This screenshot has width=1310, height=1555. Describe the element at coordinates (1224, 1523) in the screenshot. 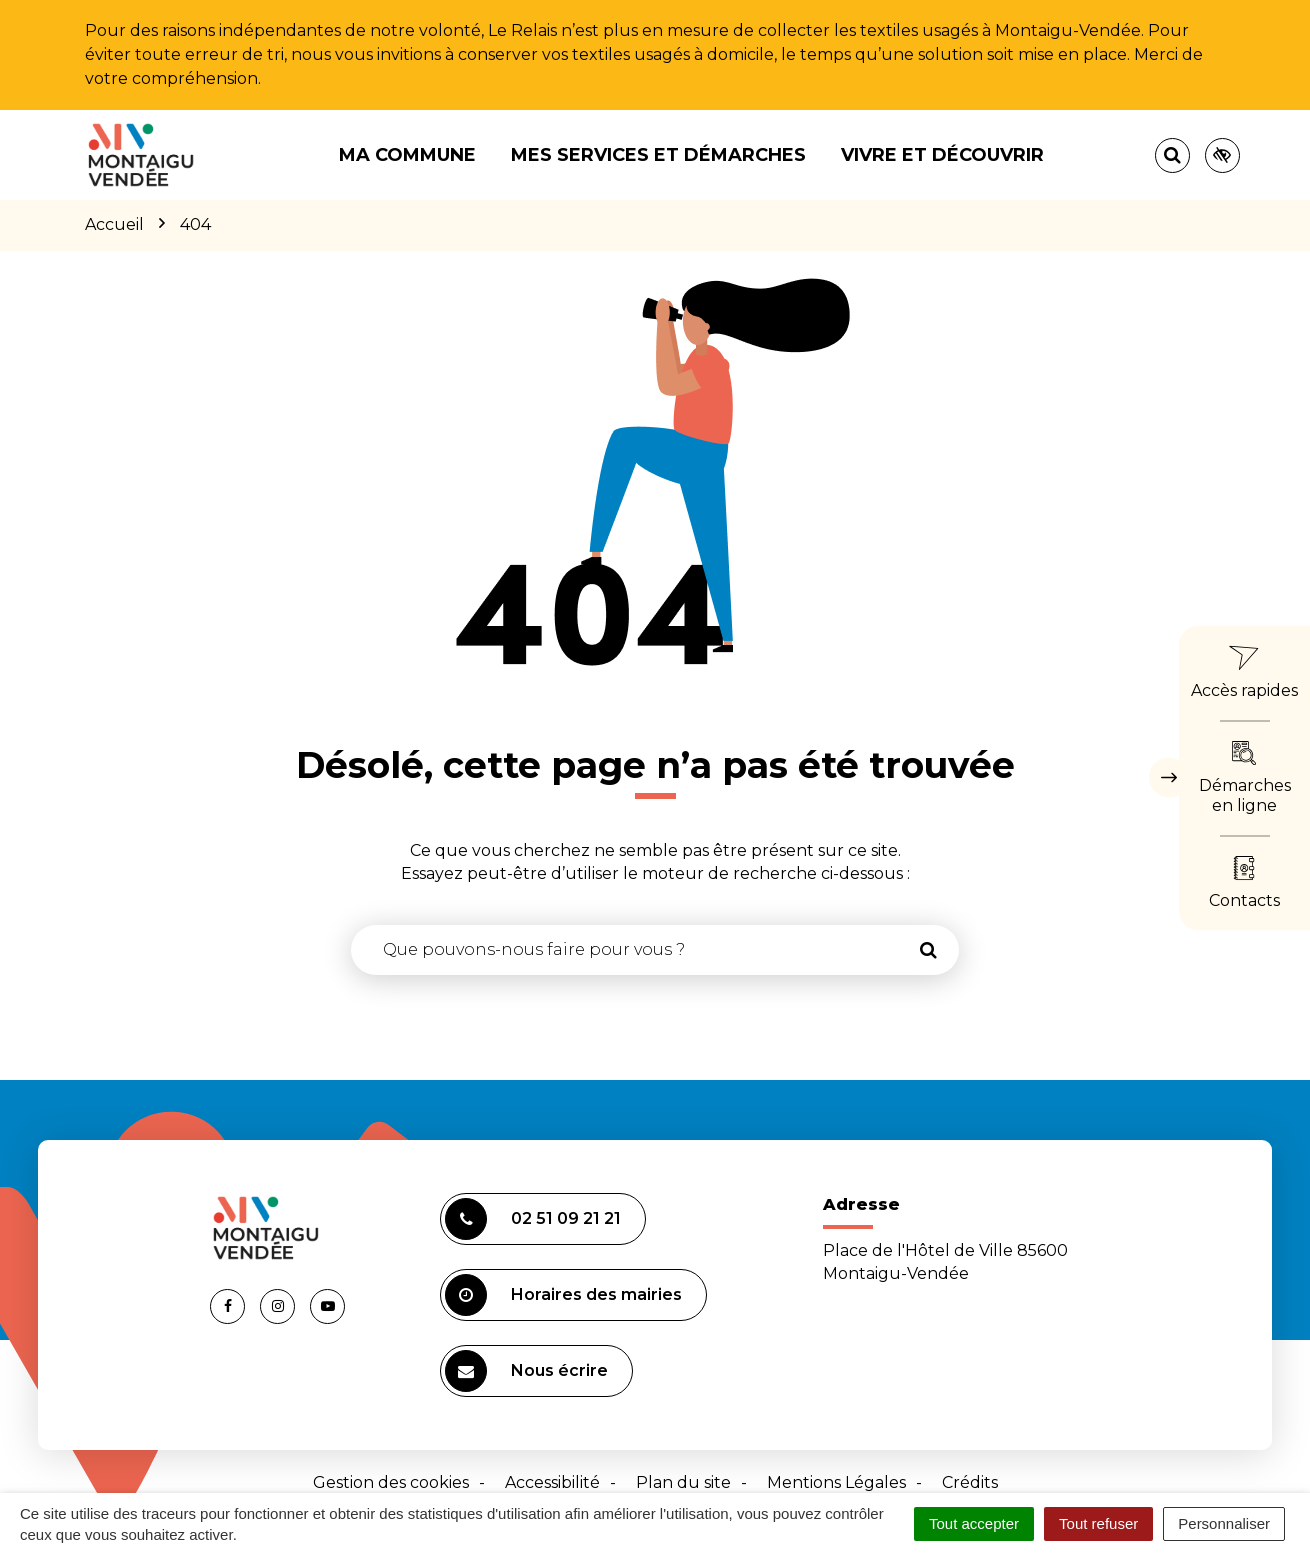

I see `Personnaliser [Personnaliser (fenêtre modale)]` at that location.